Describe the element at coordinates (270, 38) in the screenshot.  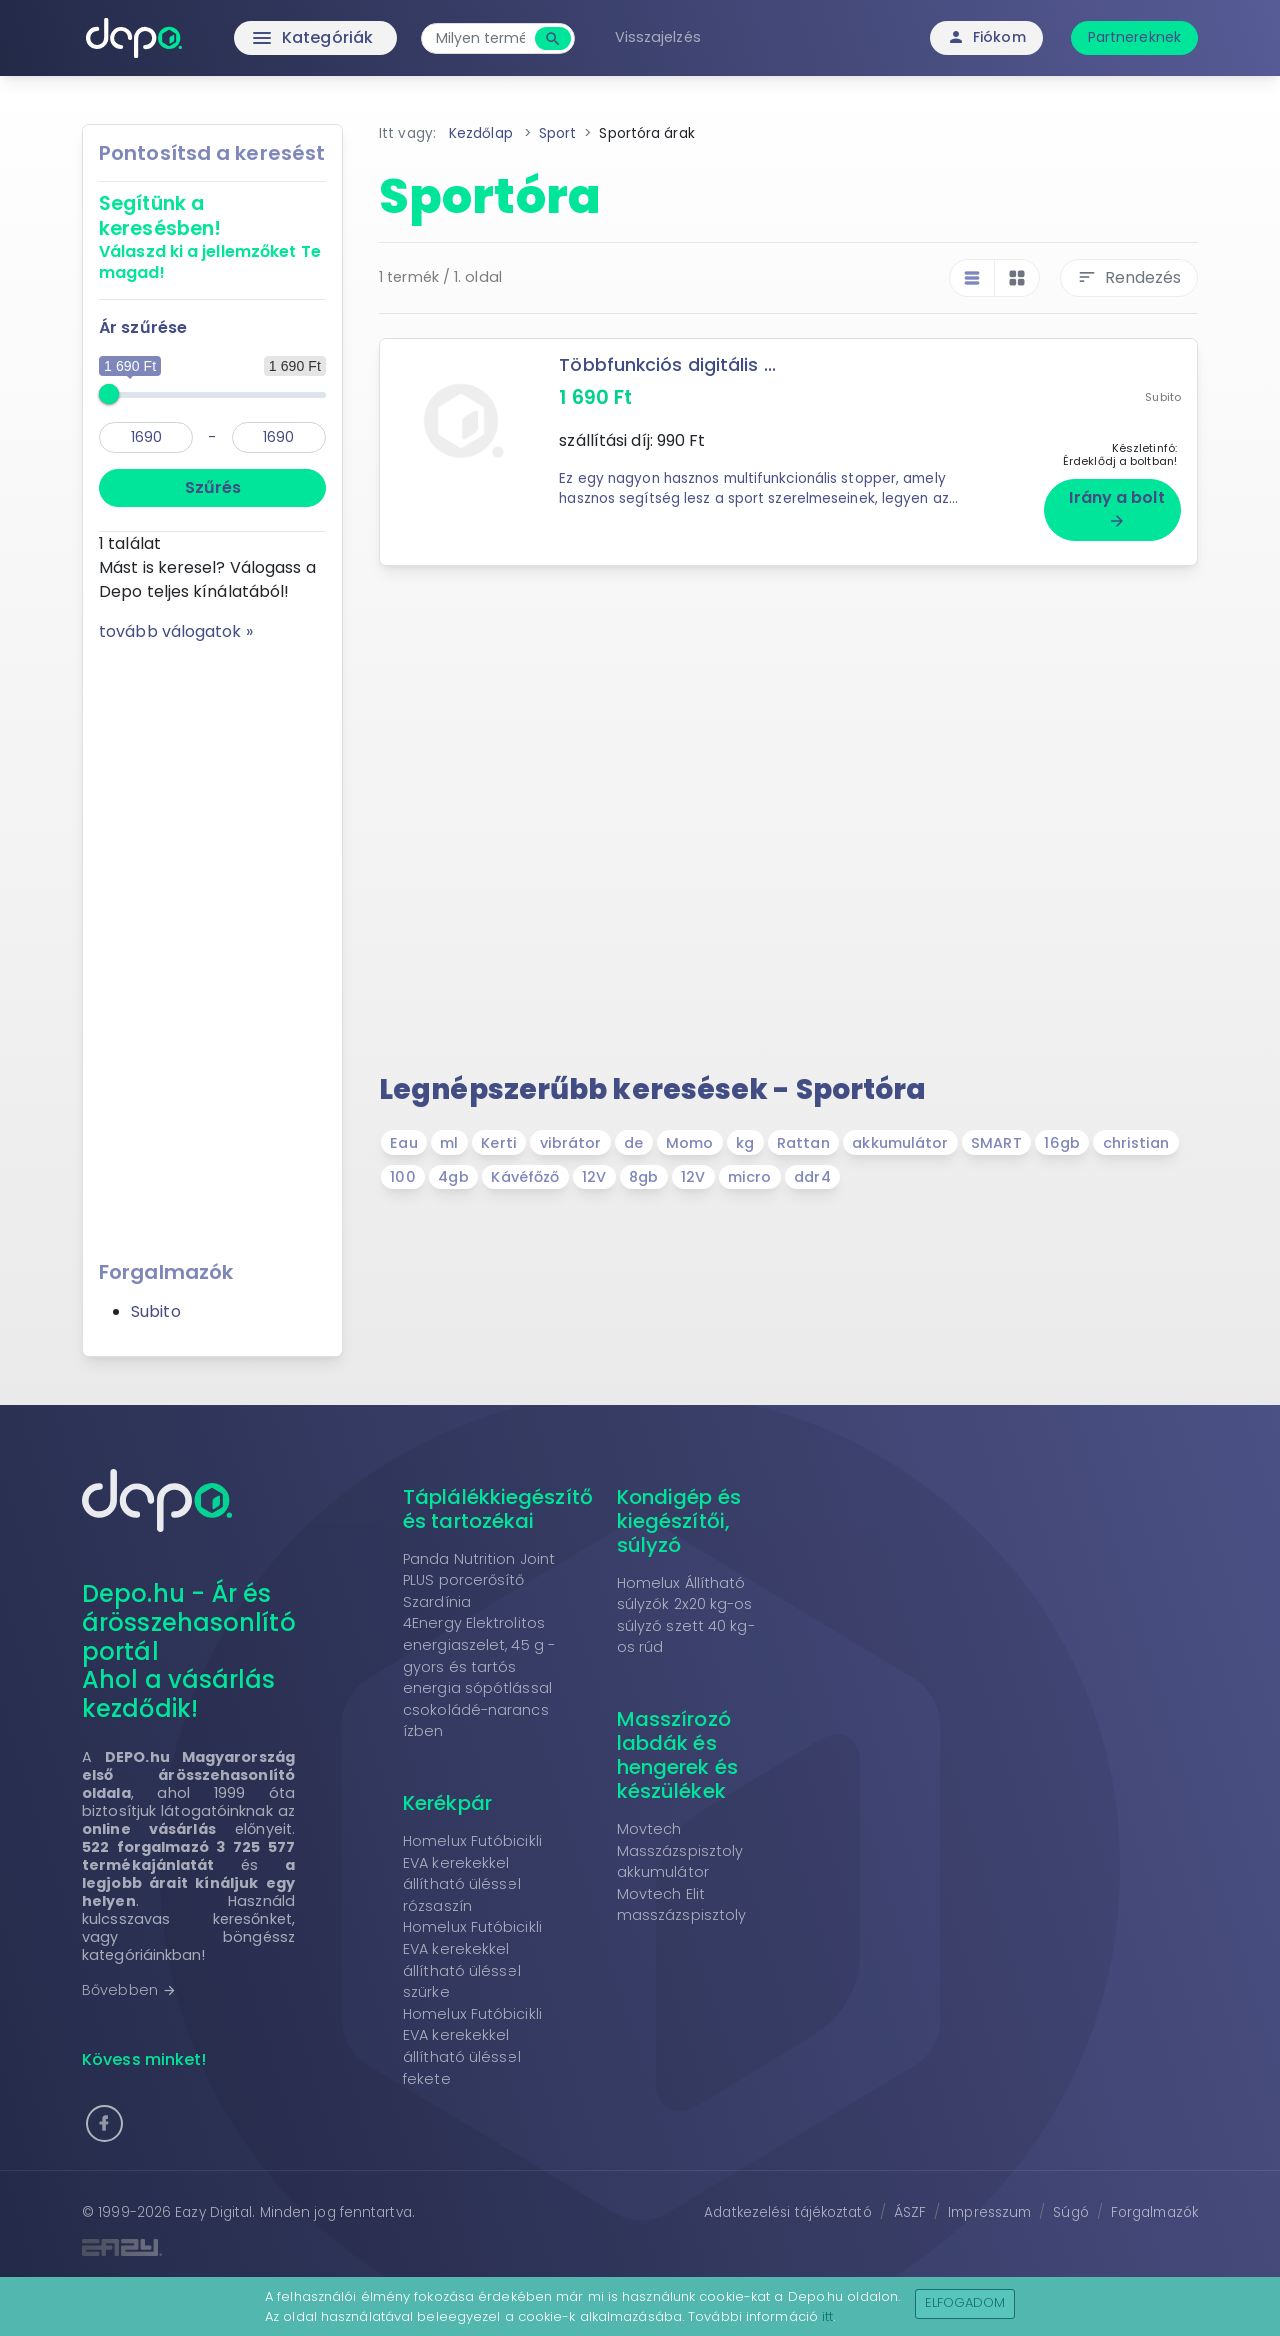
I see `Kategóriák` at that location.